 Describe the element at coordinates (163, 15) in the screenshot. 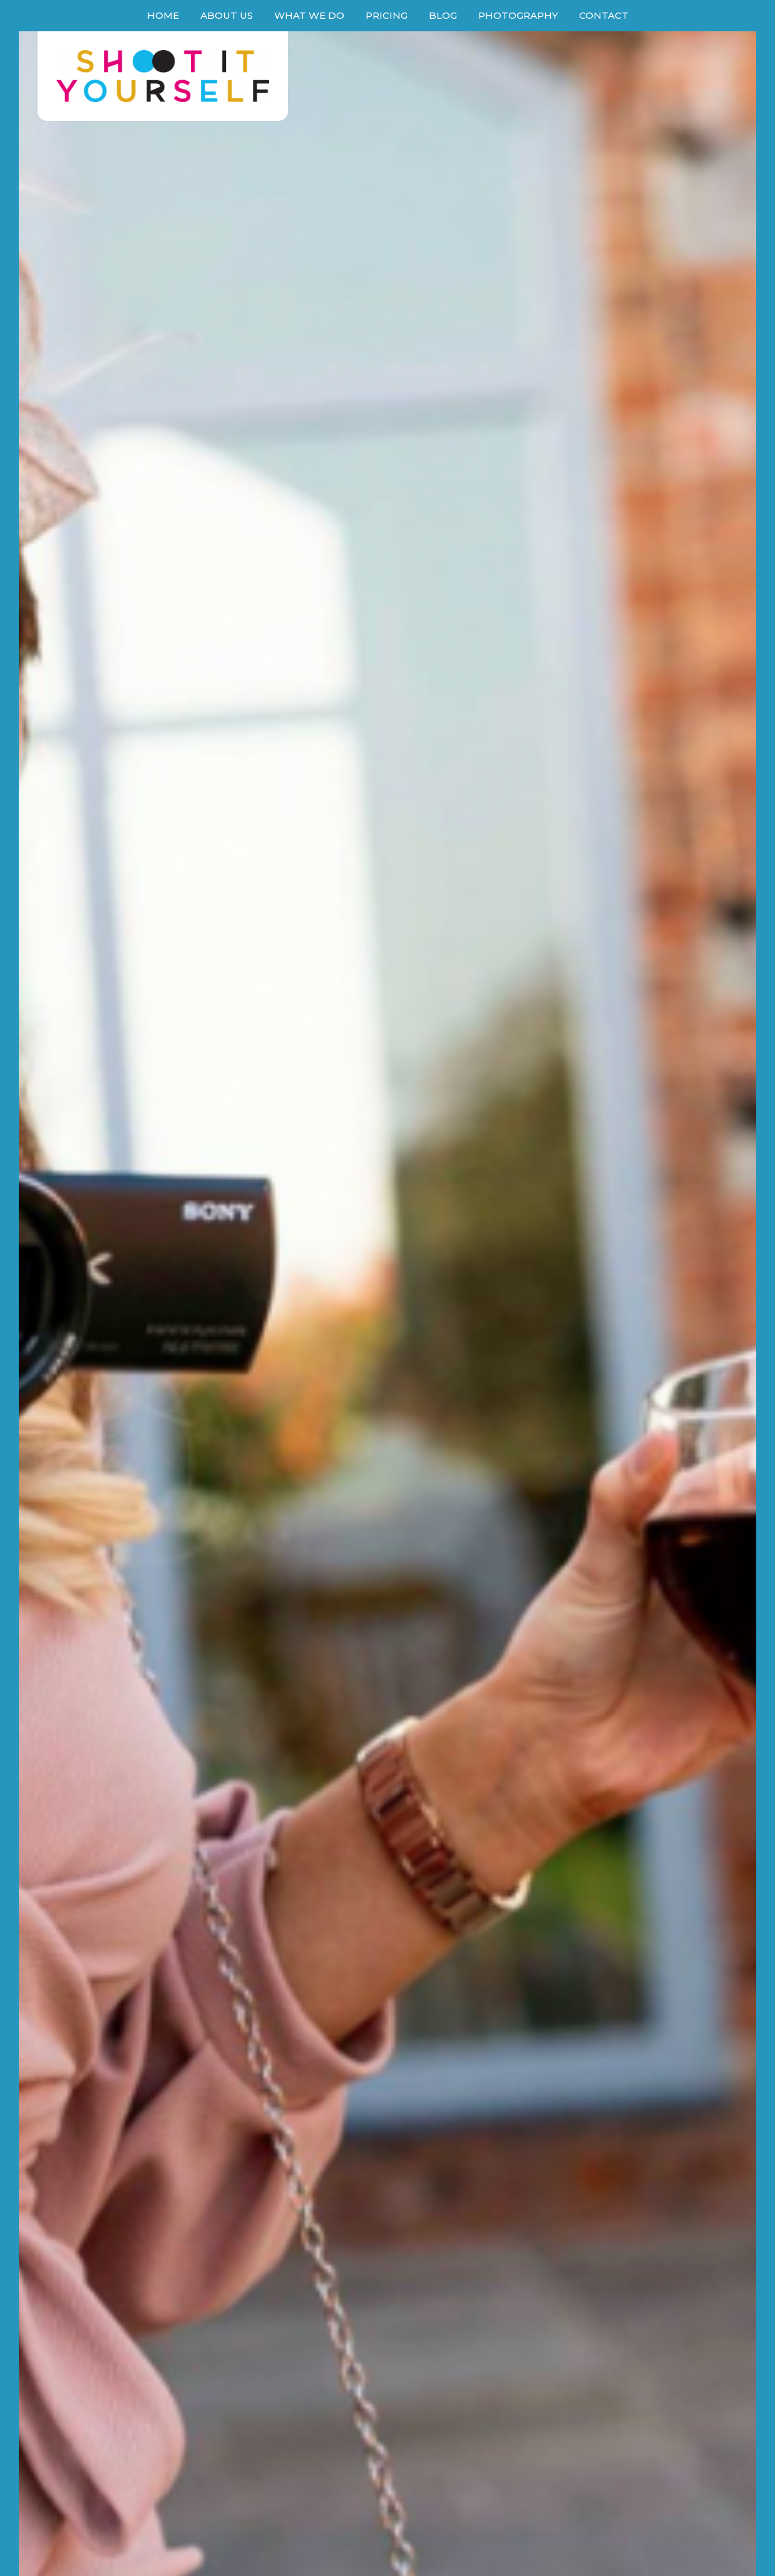

I see `Home` at that location.